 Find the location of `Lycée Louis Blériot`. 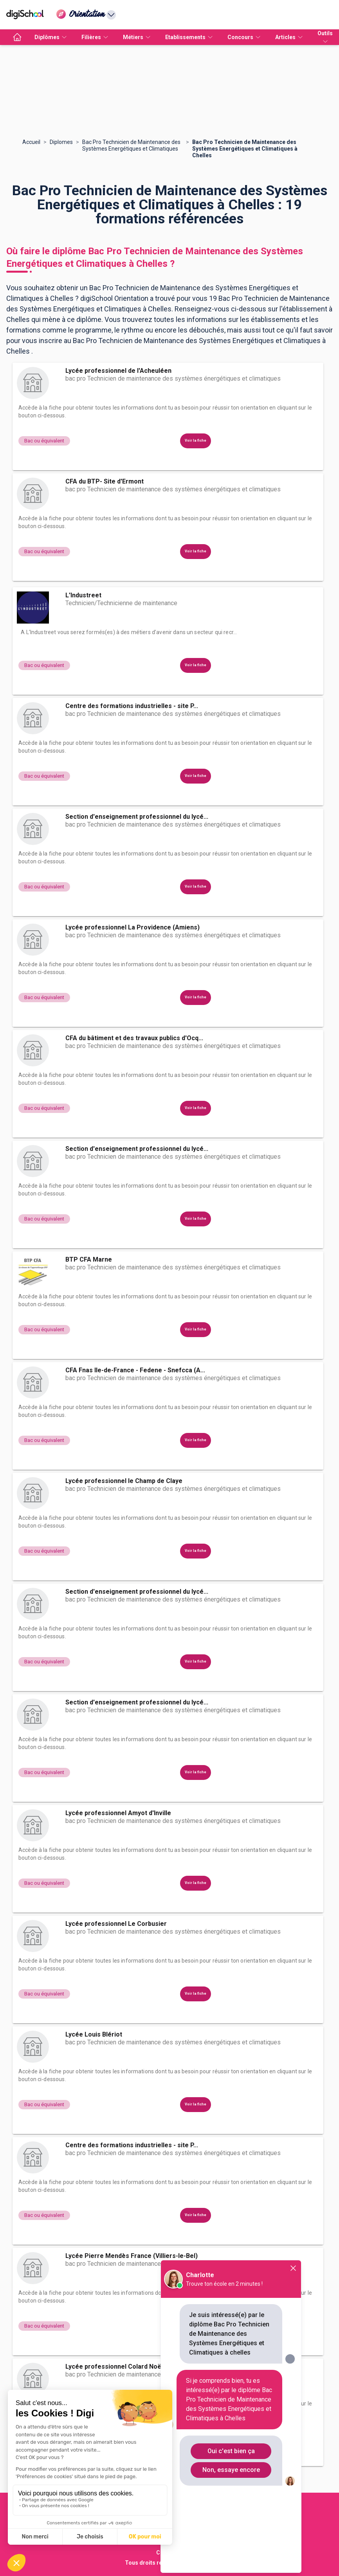

Lycée Louis Blériot is located at coordinates (93, 2034).